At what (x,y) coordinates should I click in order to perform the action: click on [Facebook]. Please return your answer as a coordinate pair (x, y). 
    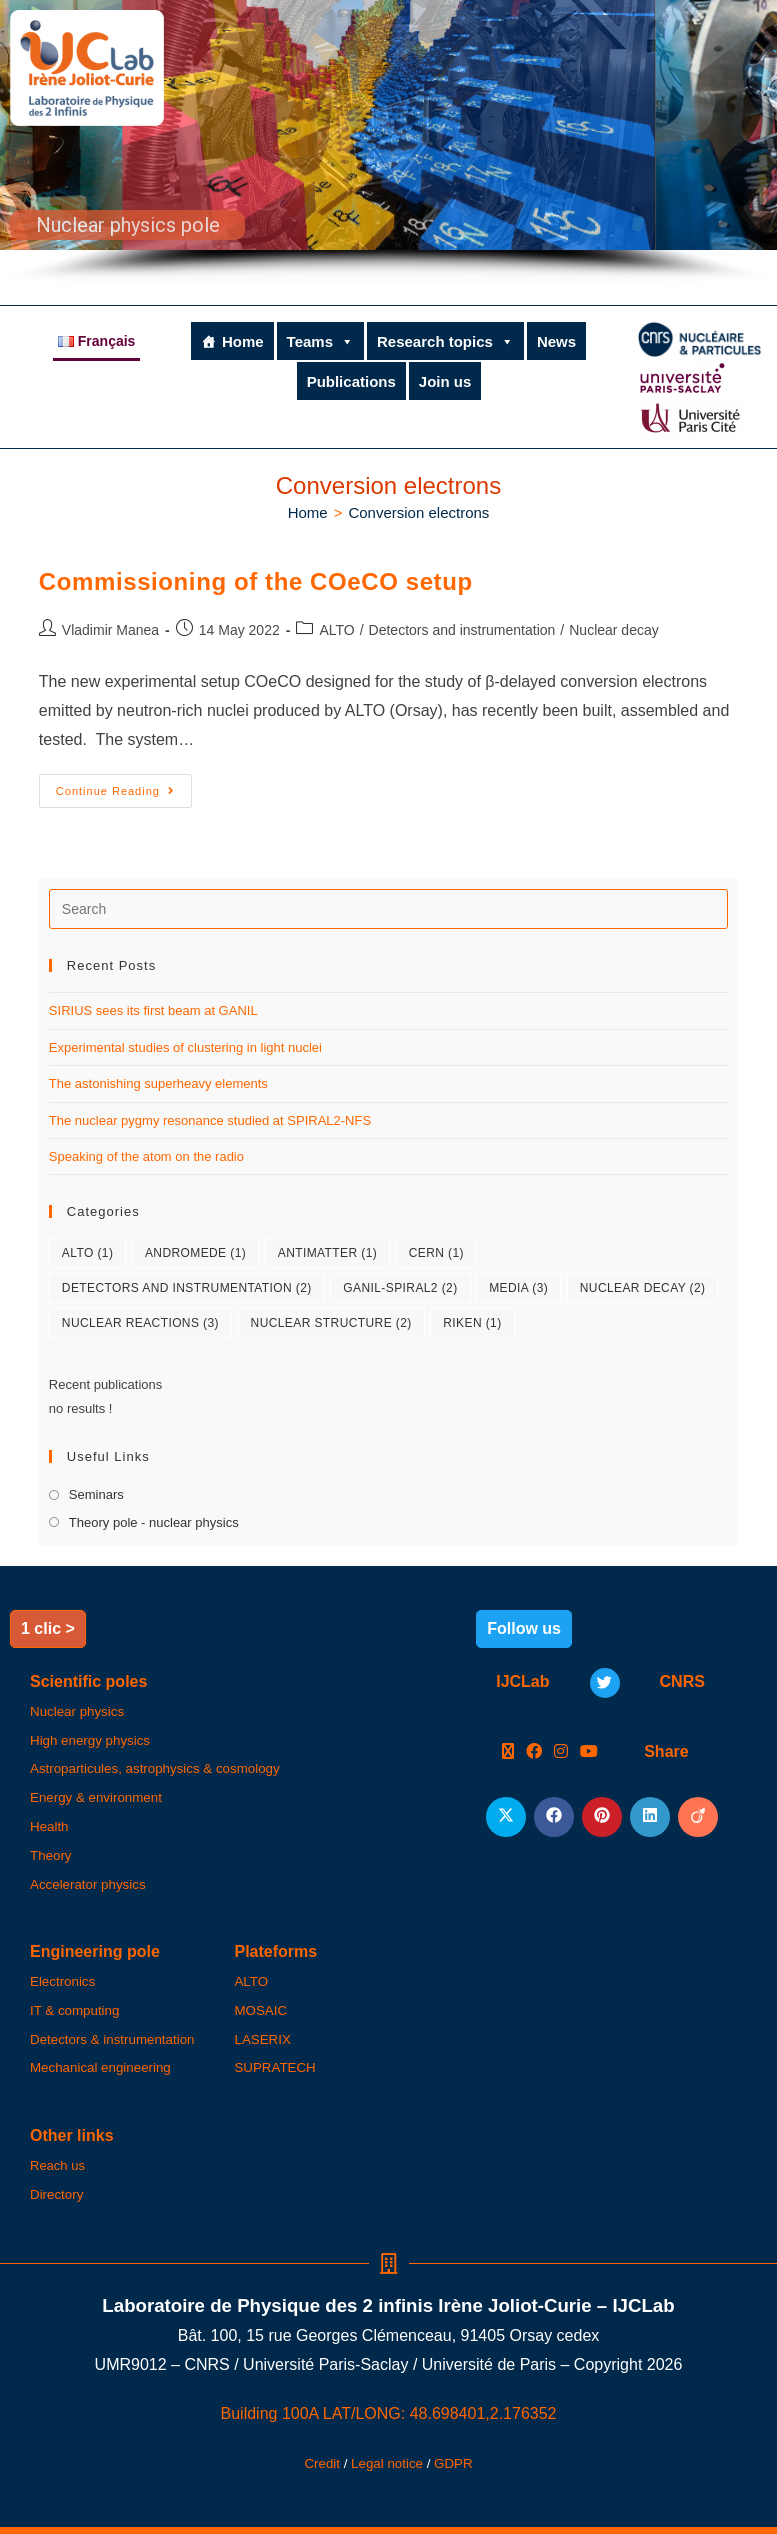
    Looking at the image, I should click on (534, 1752).